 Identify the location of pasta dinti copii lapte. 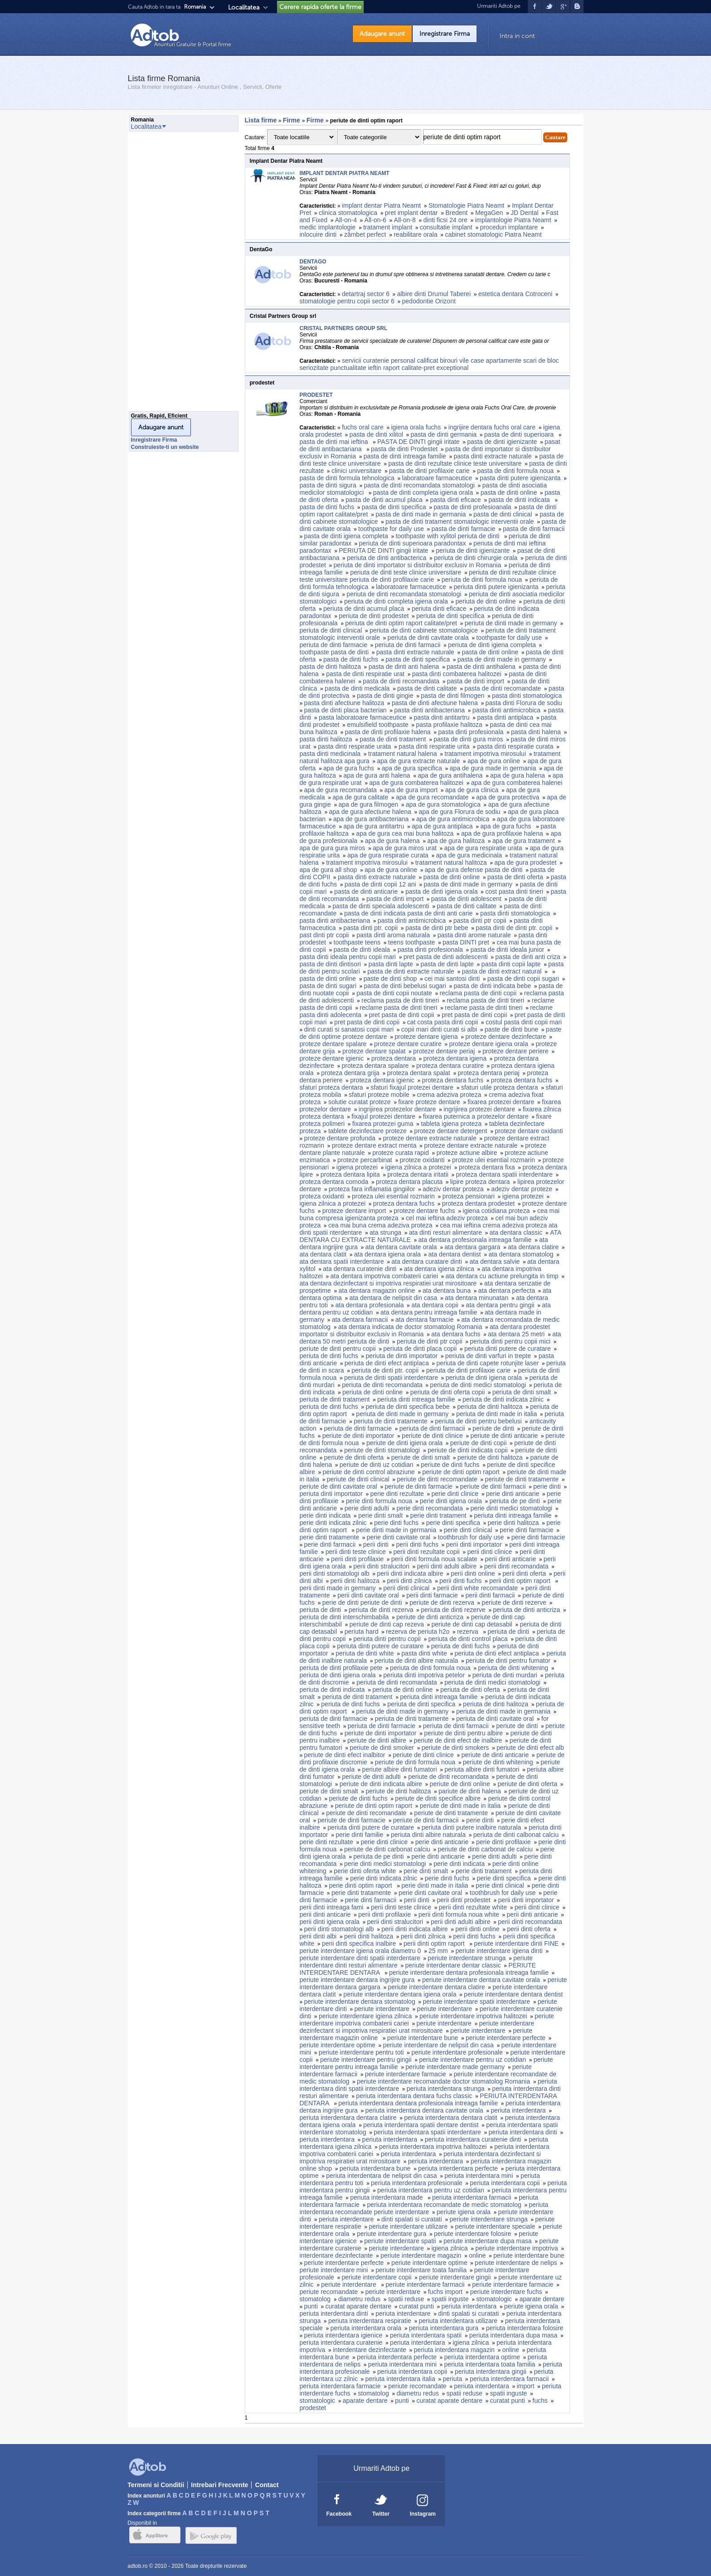
(511, 964).